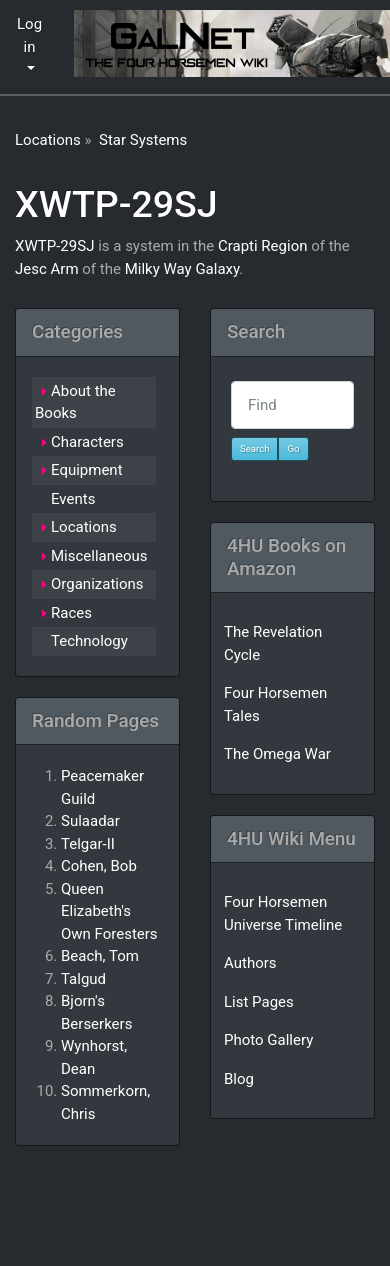 This screenshot has width=390, height=1266. What do you see at coordinates (88, 844) in the screenshot?
I see `Telgar-II` at bounding box center [88, 844].